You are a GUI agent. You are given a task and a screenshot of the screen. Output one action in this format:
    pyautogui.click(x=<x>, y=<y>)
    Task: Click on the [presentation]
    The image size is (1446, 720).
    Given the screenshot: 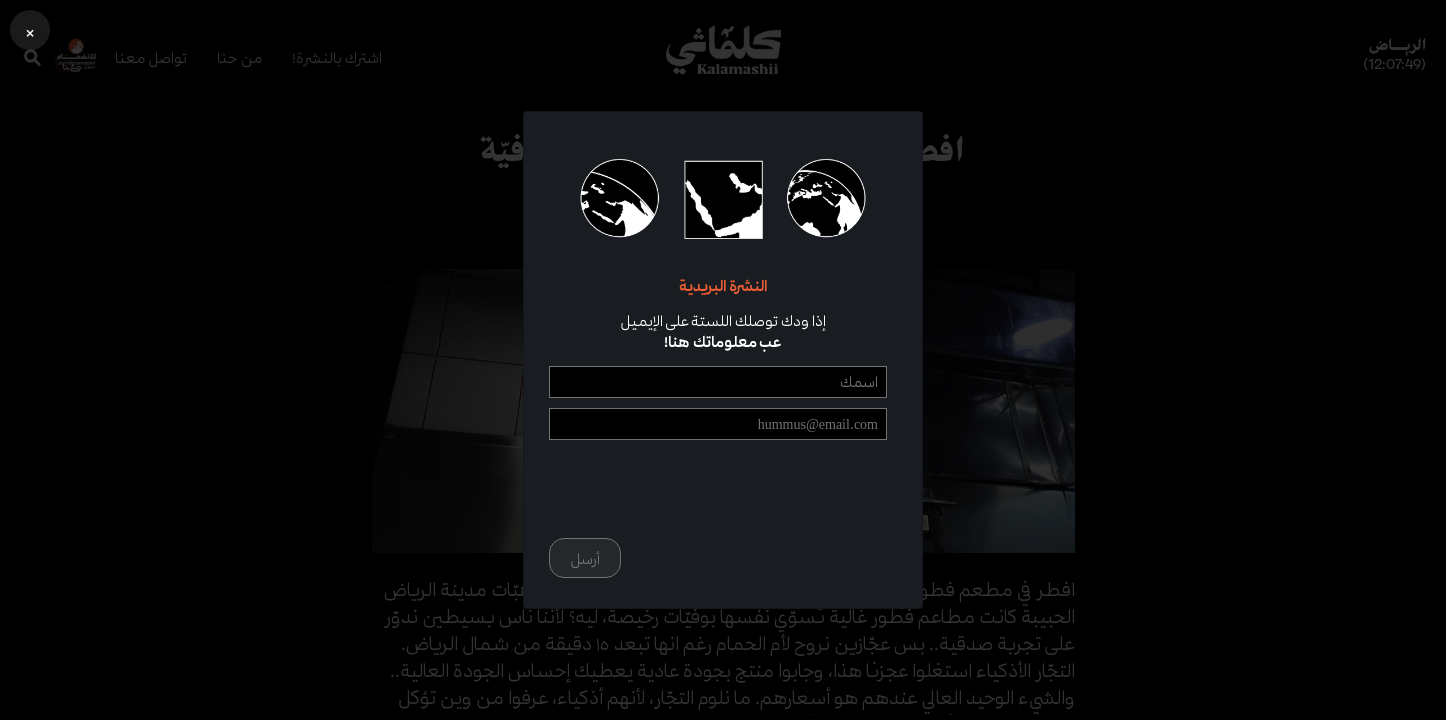 What is the action you would take?
    pyautogui.click(x=735, y=489)
    